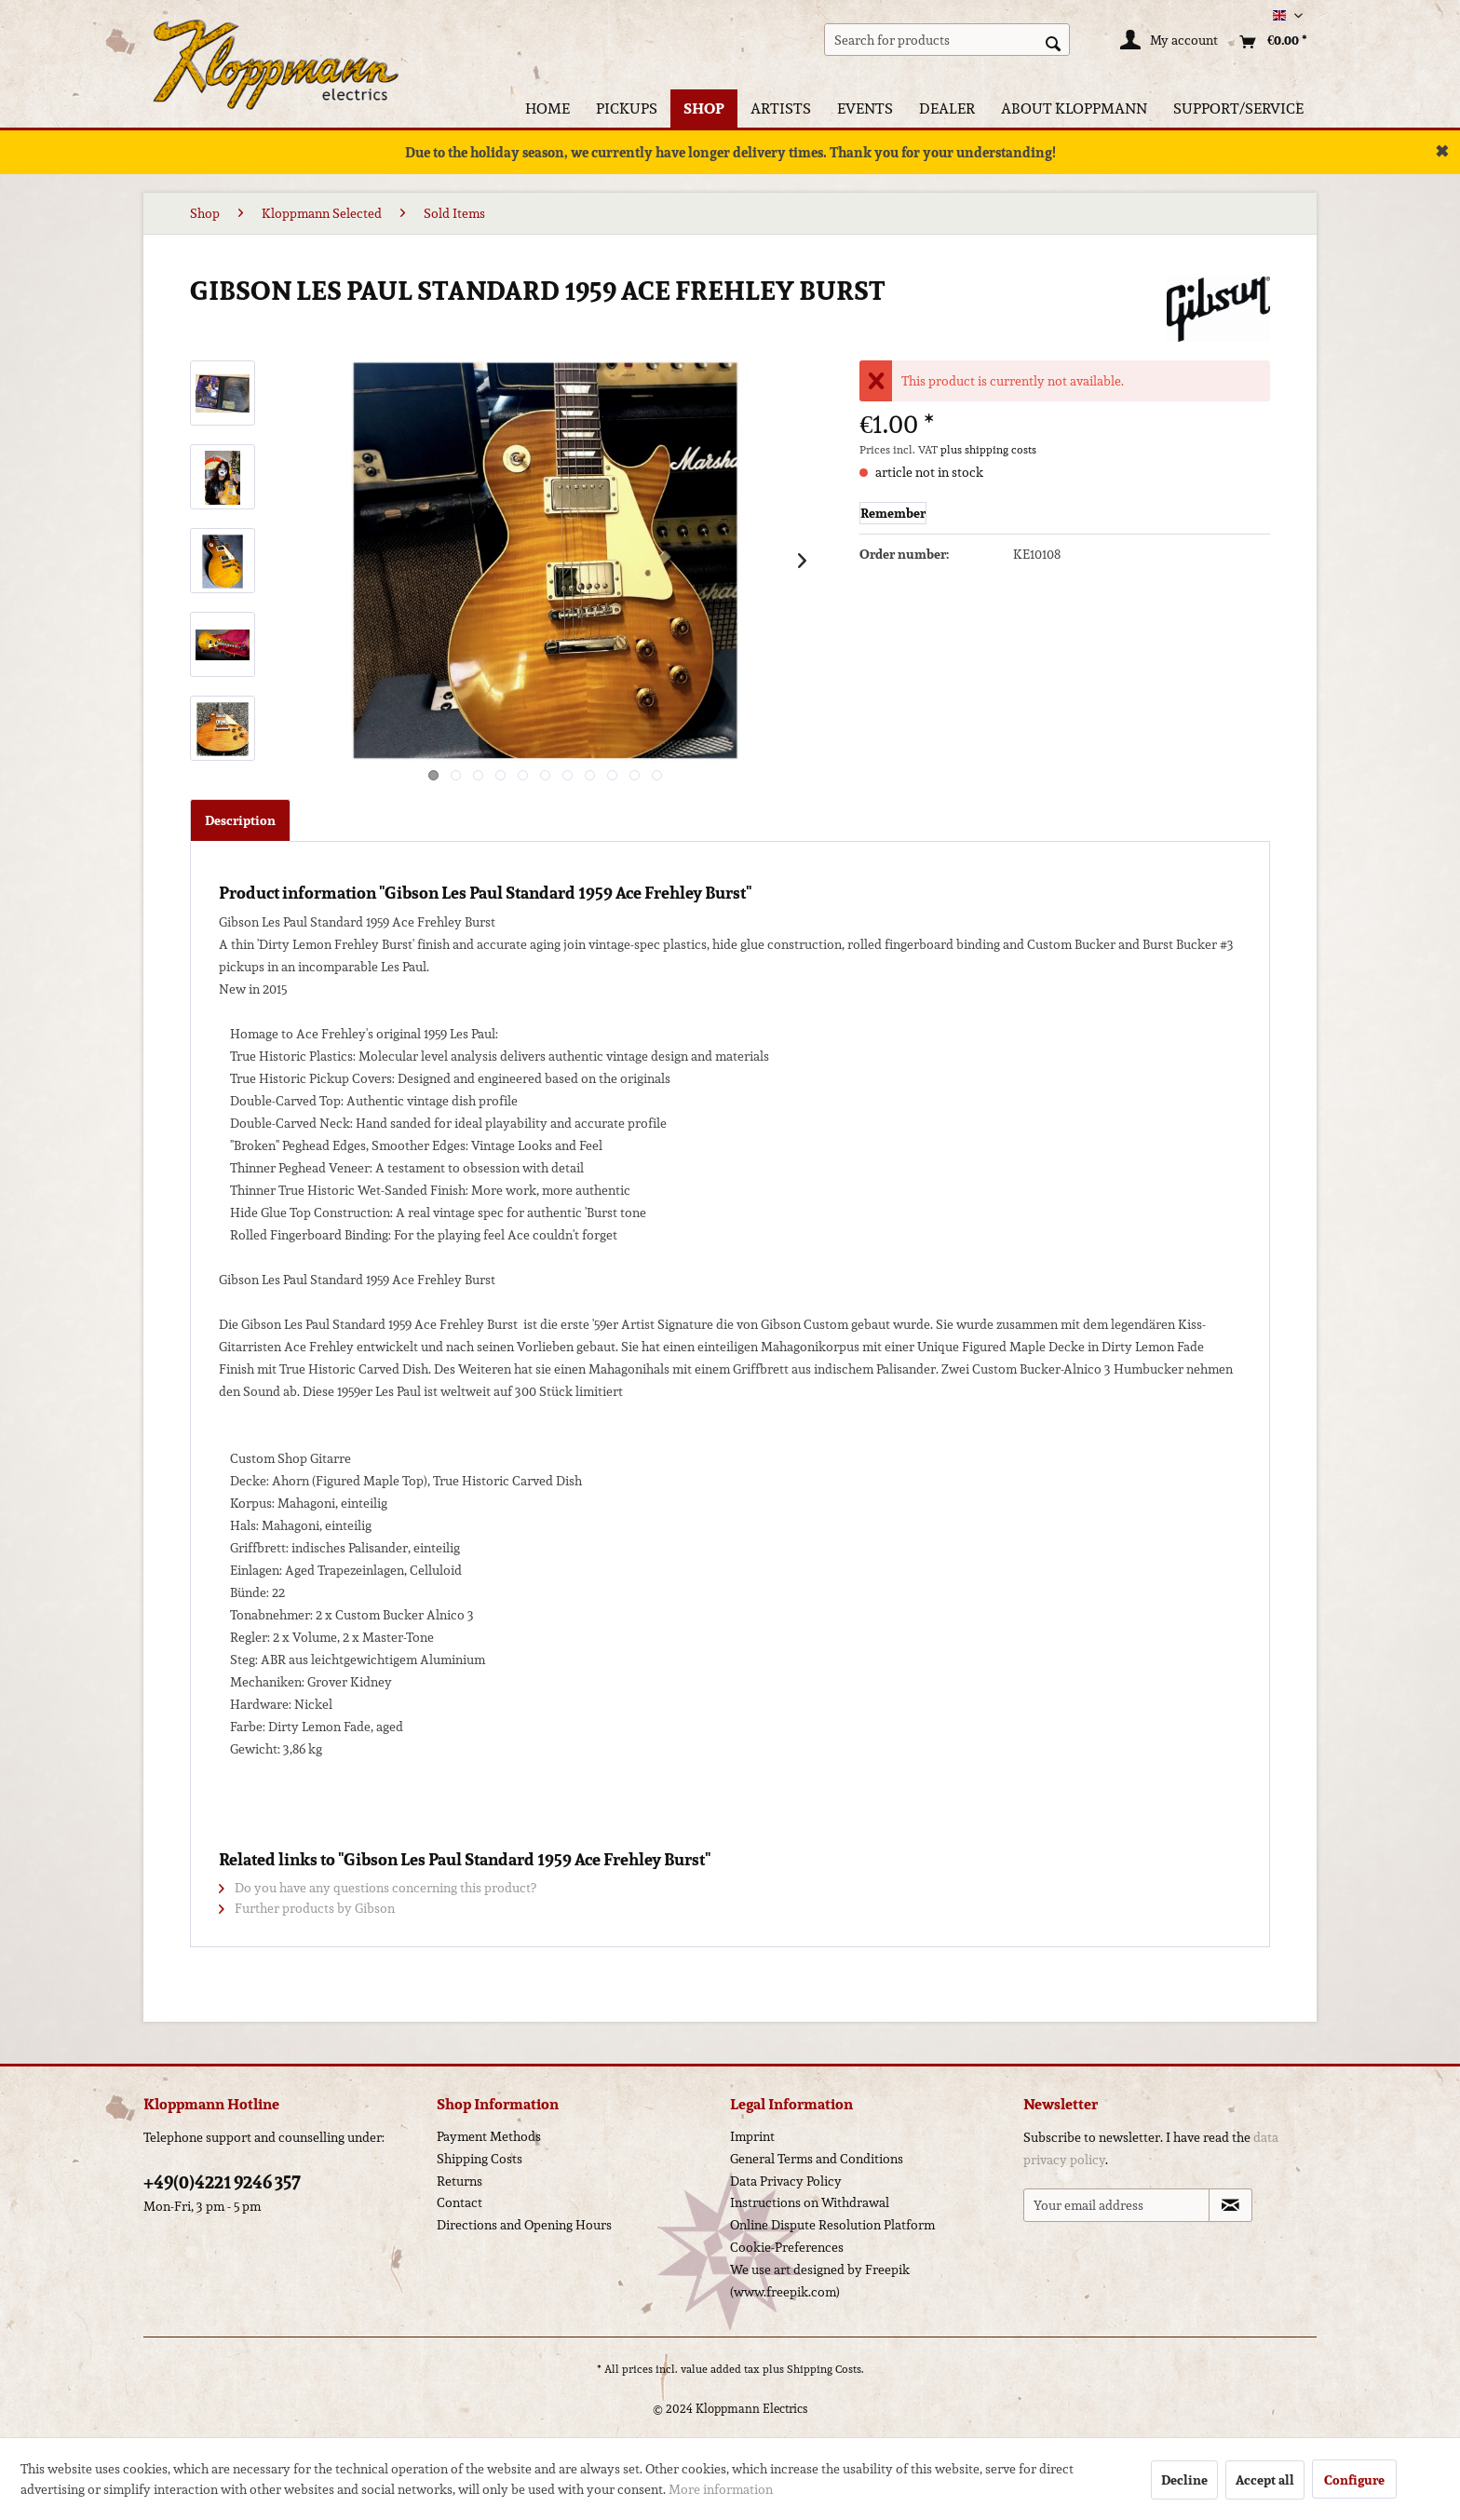  I want to click on Contact, so click(459, 2202).